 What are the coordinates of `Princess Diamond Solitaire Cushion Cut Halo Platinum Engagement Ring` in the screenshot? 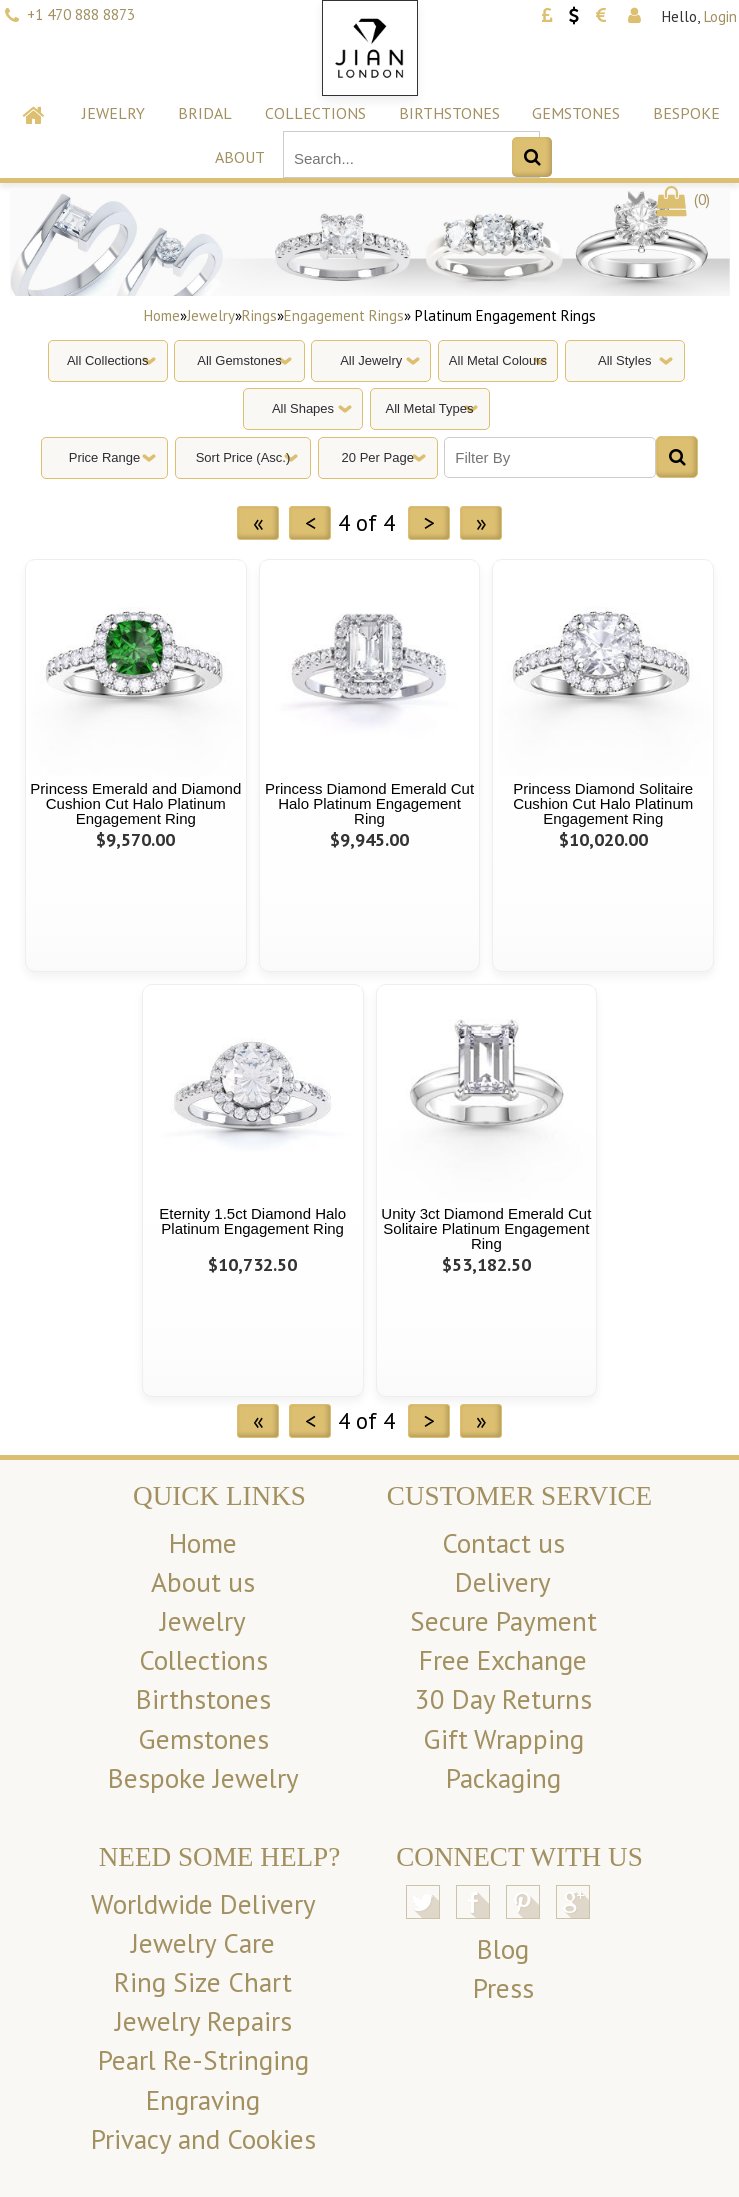 It's located at (603, 803).